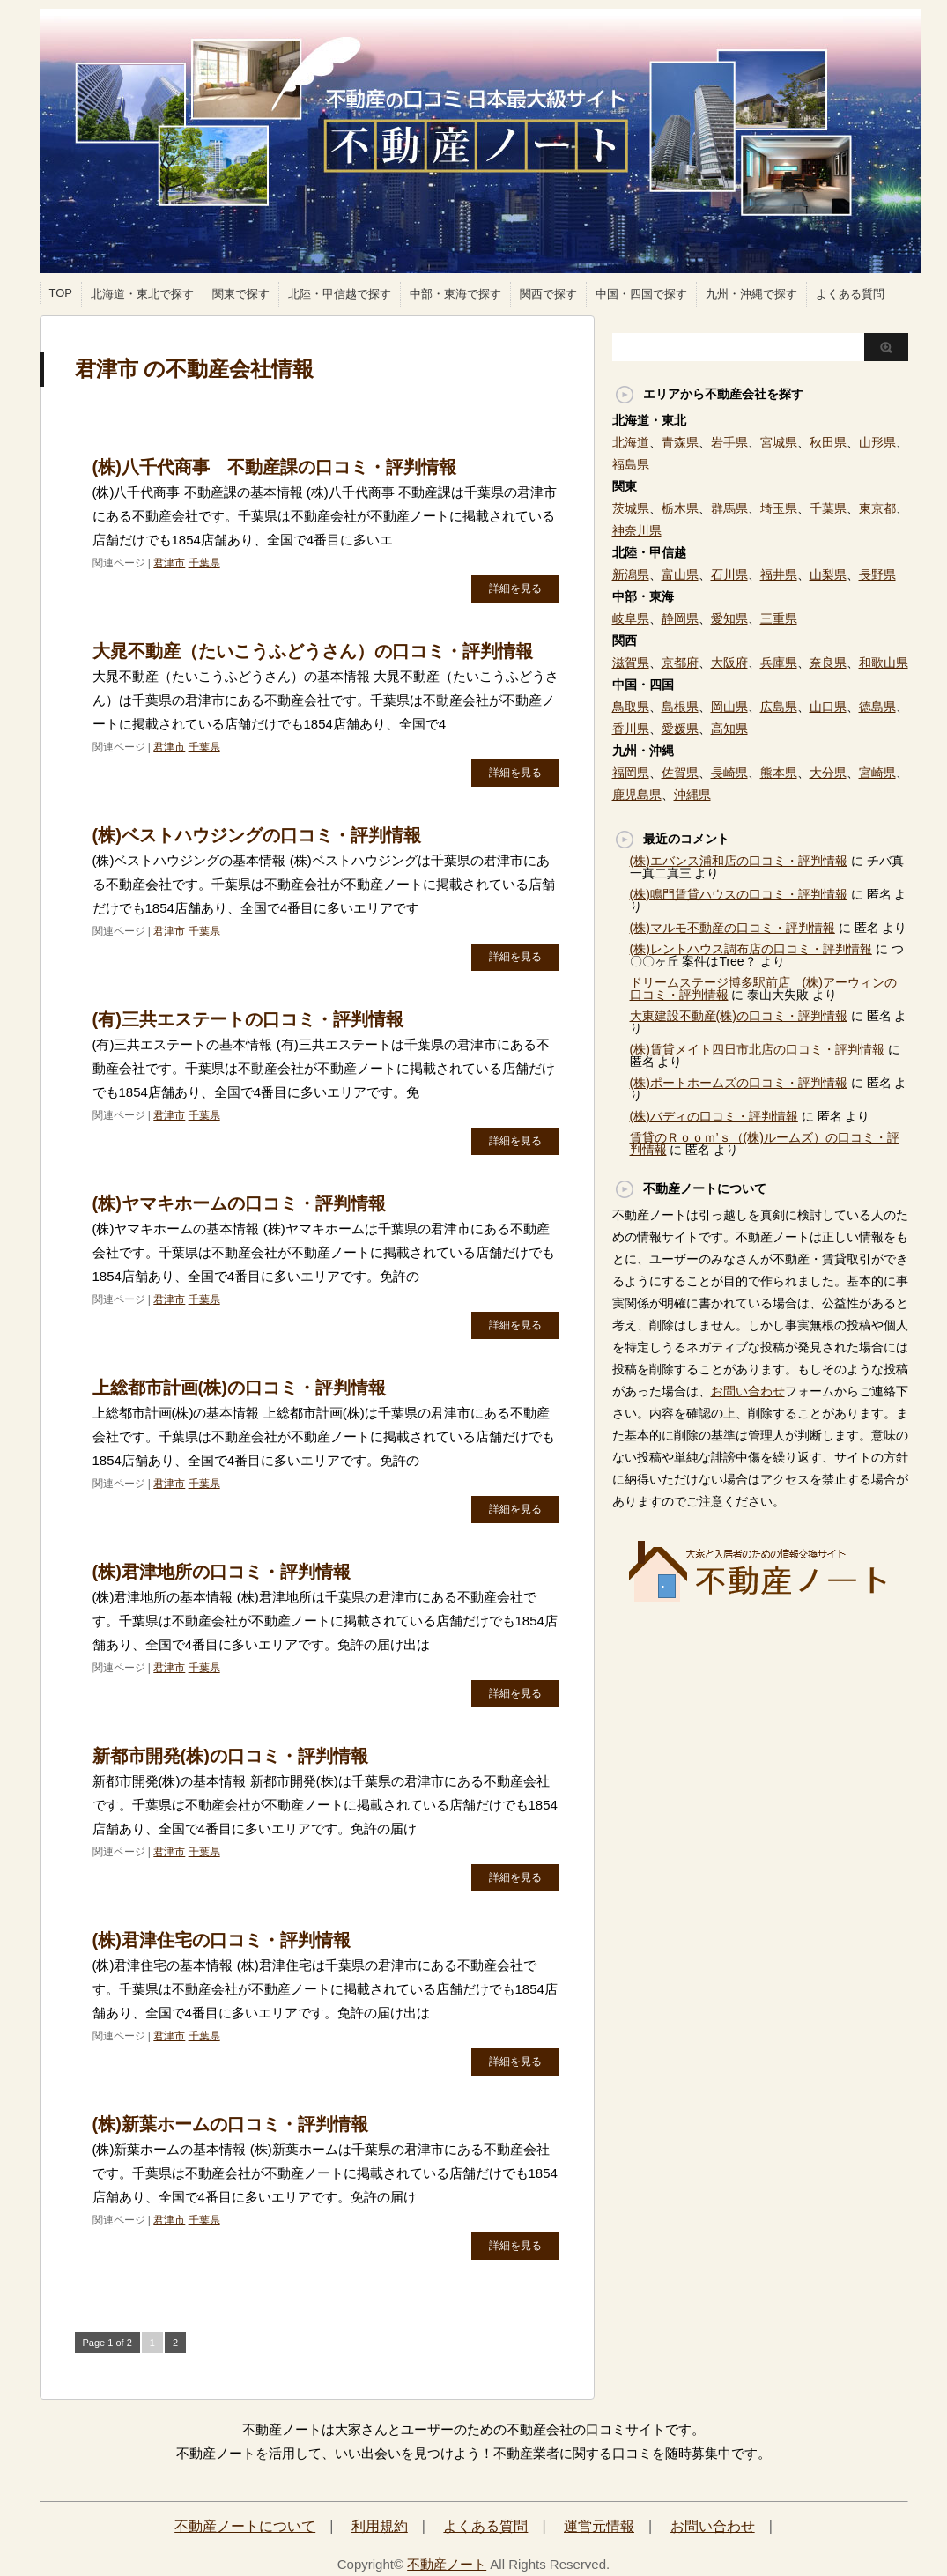 This screenshot has height=2576, width=947. Describe the element at coordinates (221, 1940) in the screenshot. I see `(株)君津住宅の口コミ・評判情報` at that location.